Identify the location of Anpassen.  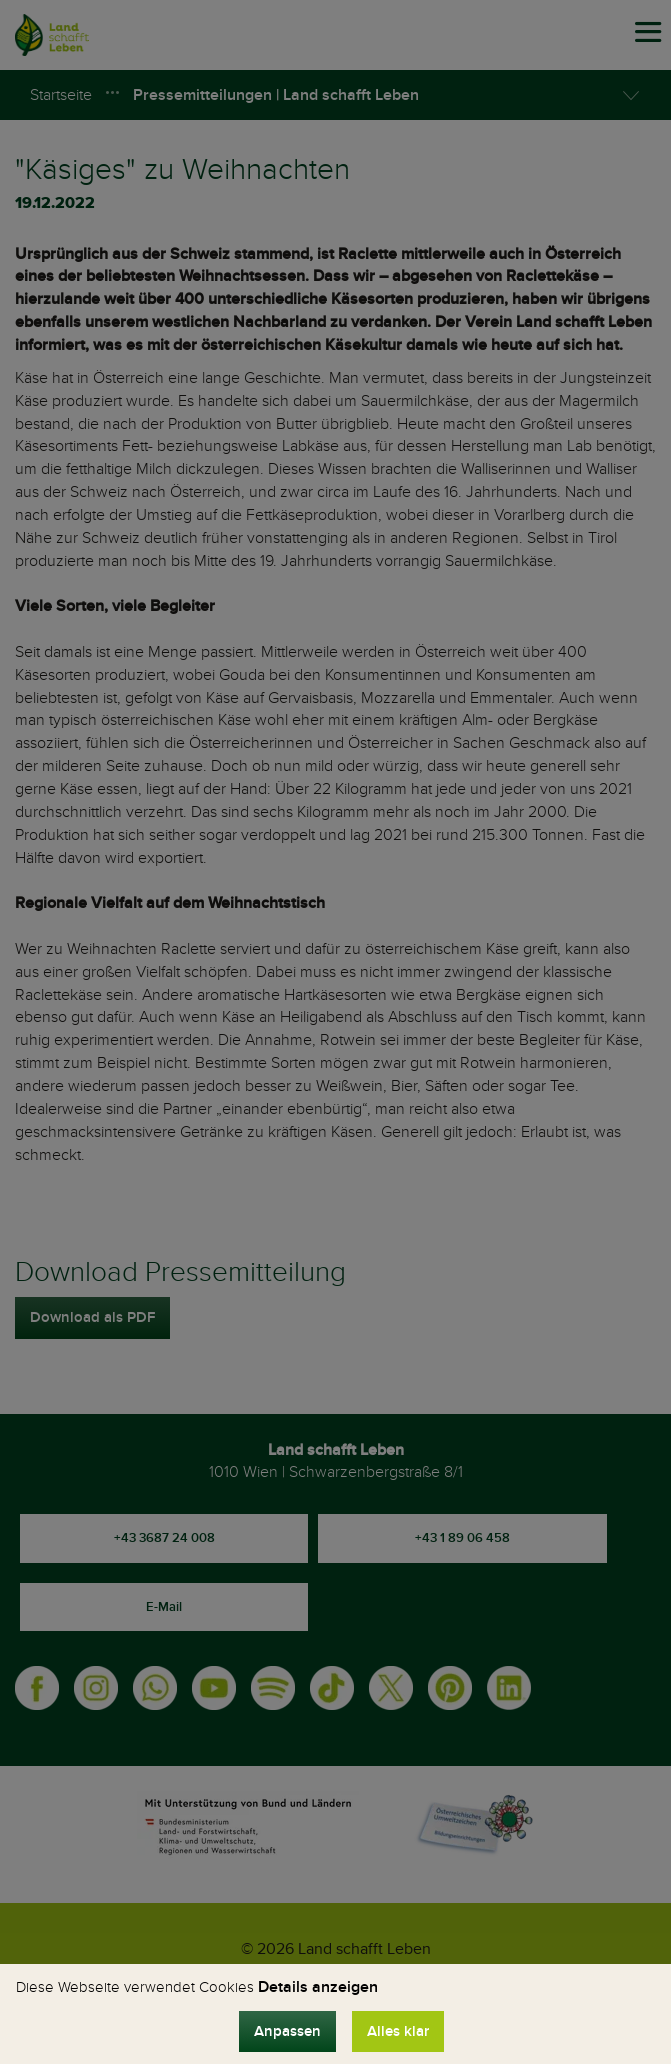
(287, 2031).